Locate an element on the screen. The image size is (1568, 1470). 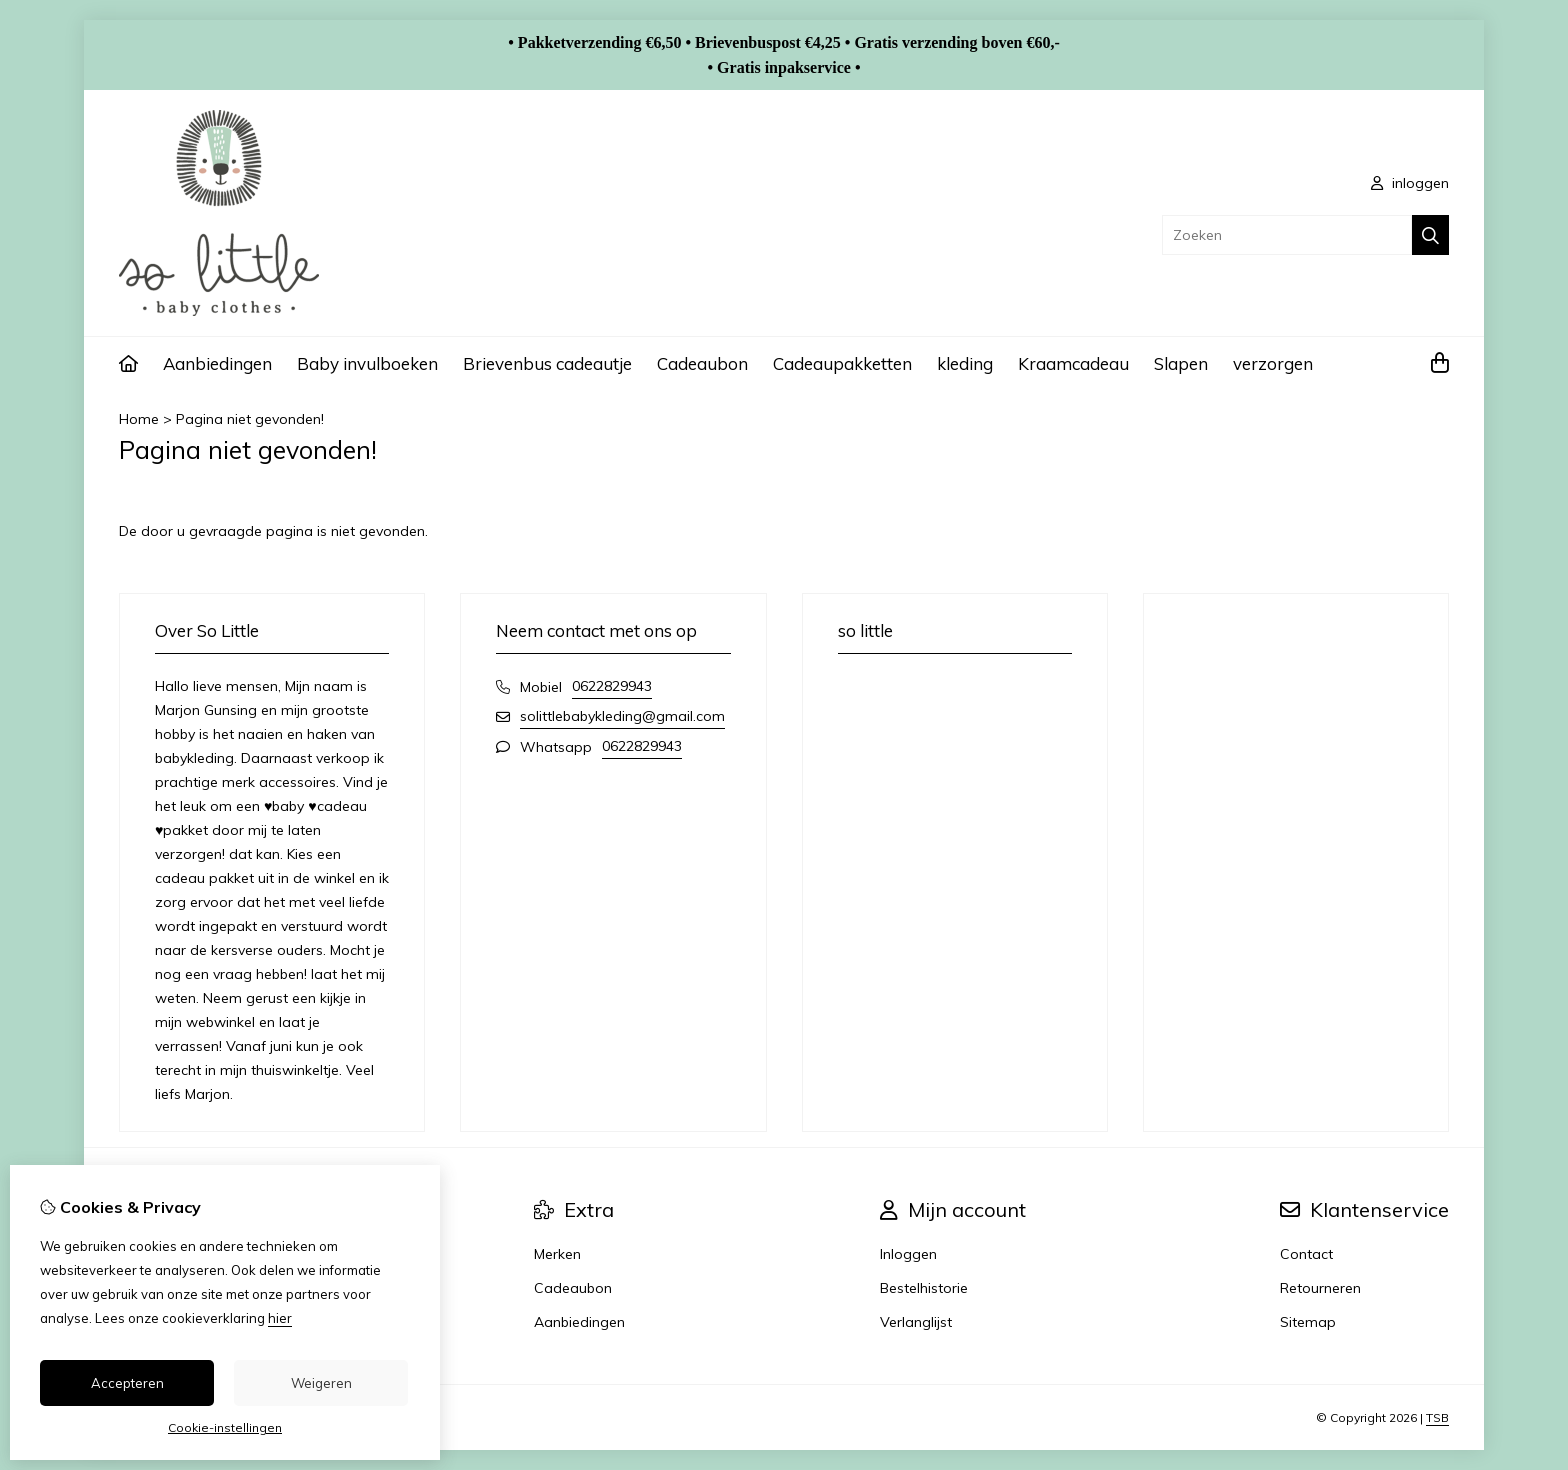
Pagina niet gevonden! is located at coordinates (250, 419).